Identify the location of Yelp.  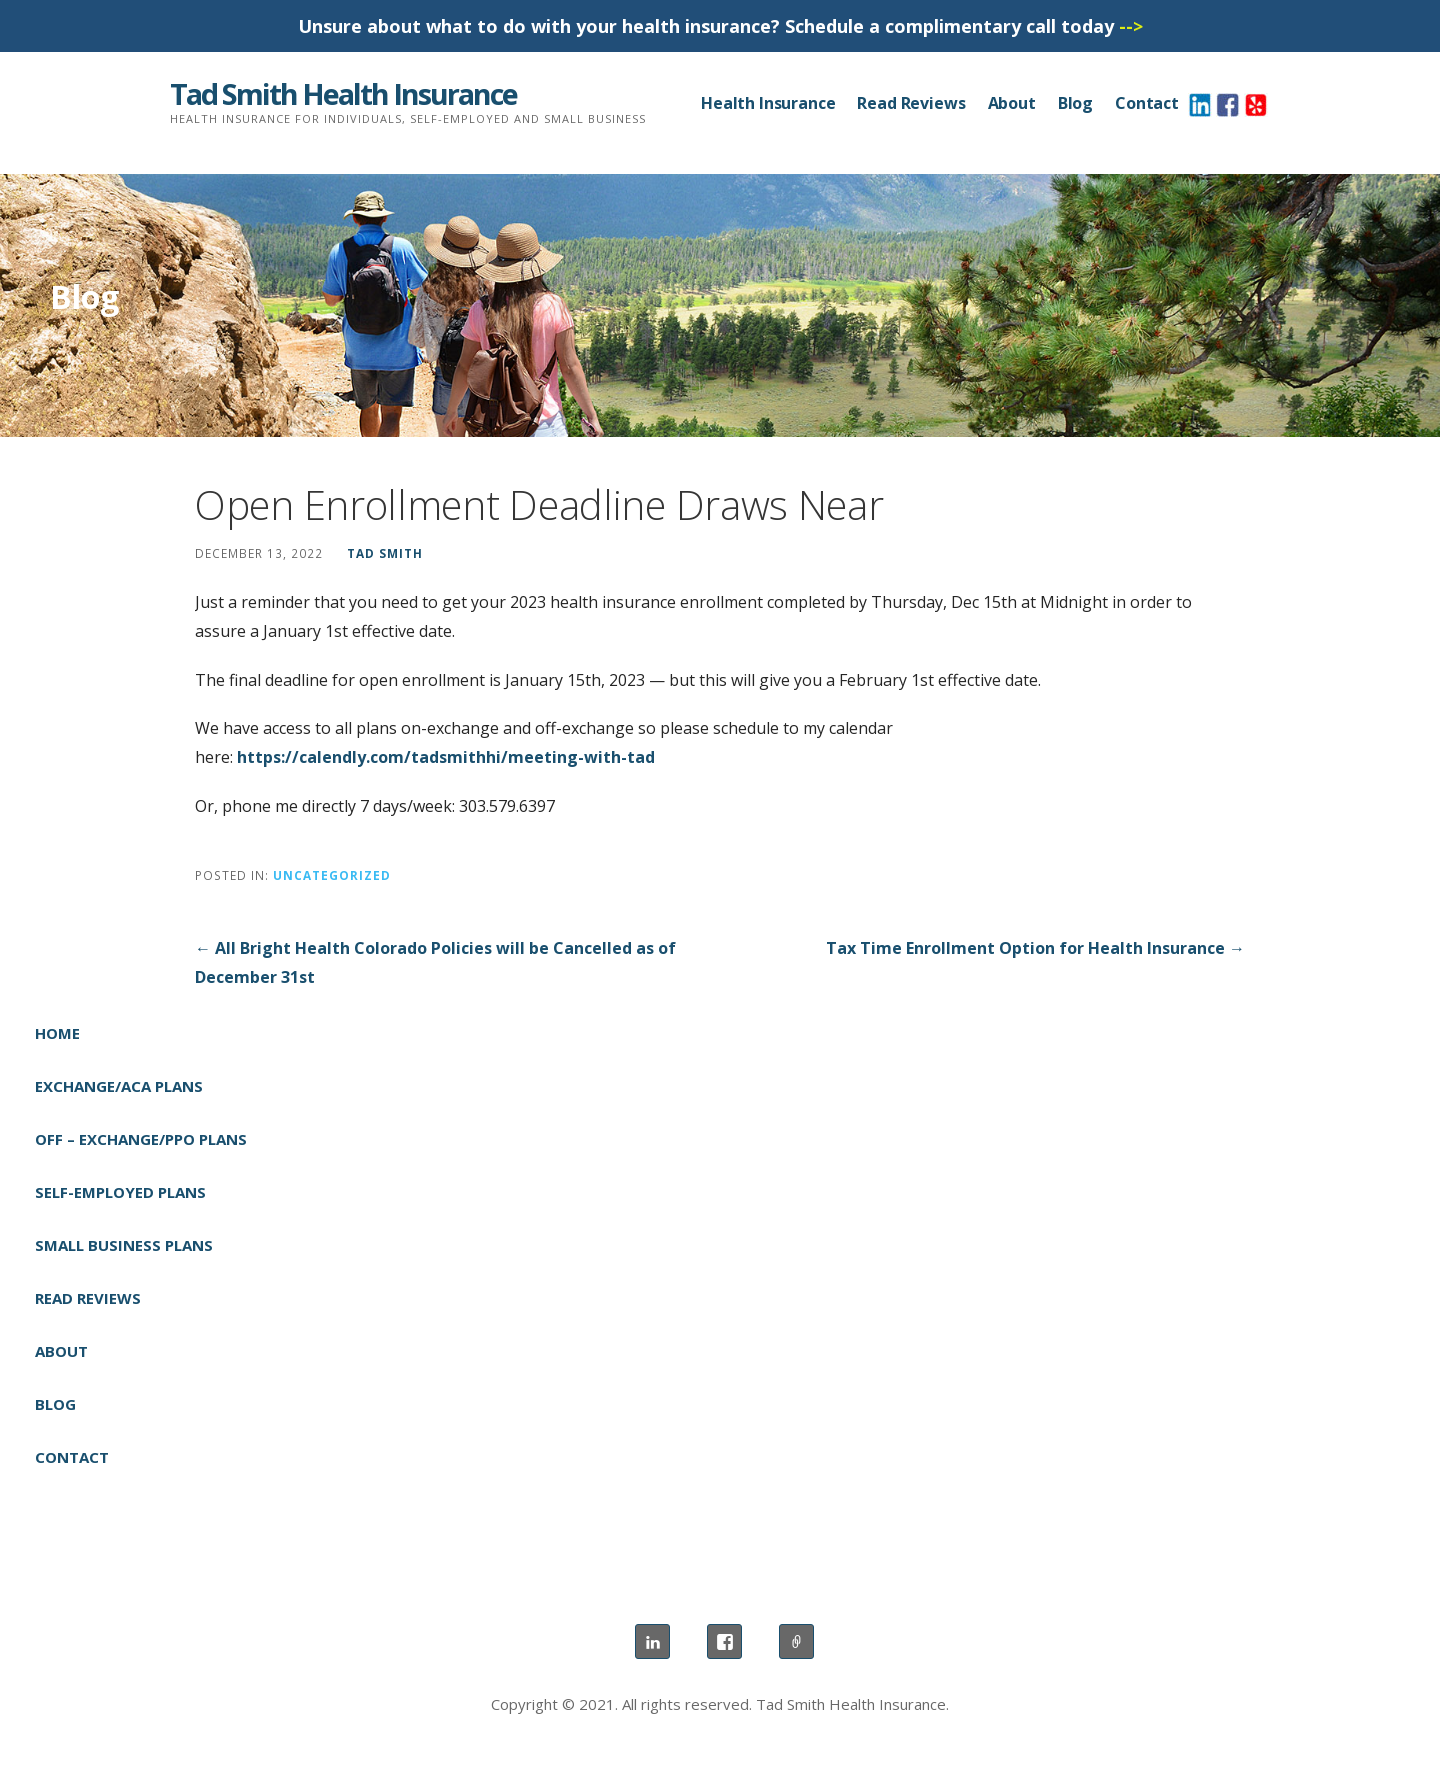
(796, 1641).